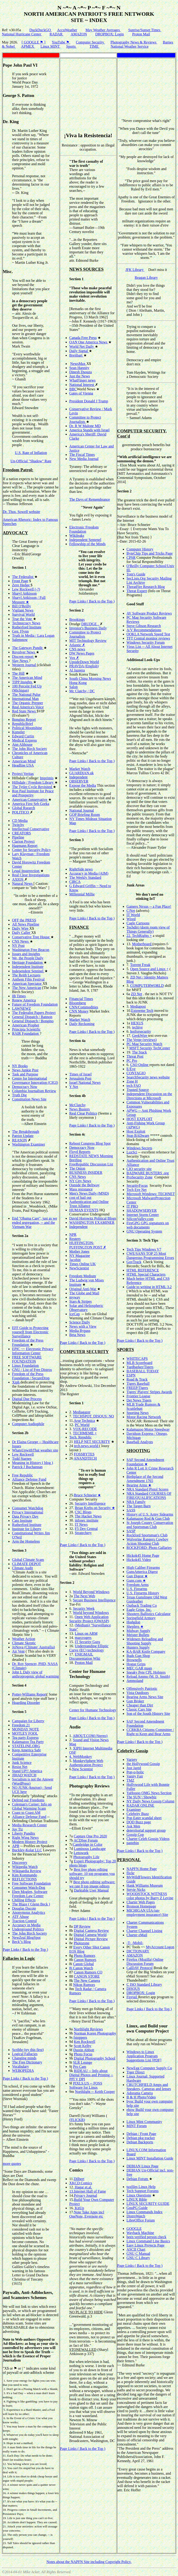  What do you see at coordinates (140, 1968) in the screenshot?
I see `CalDAV Protocol` at bounding box center [140, 1968].